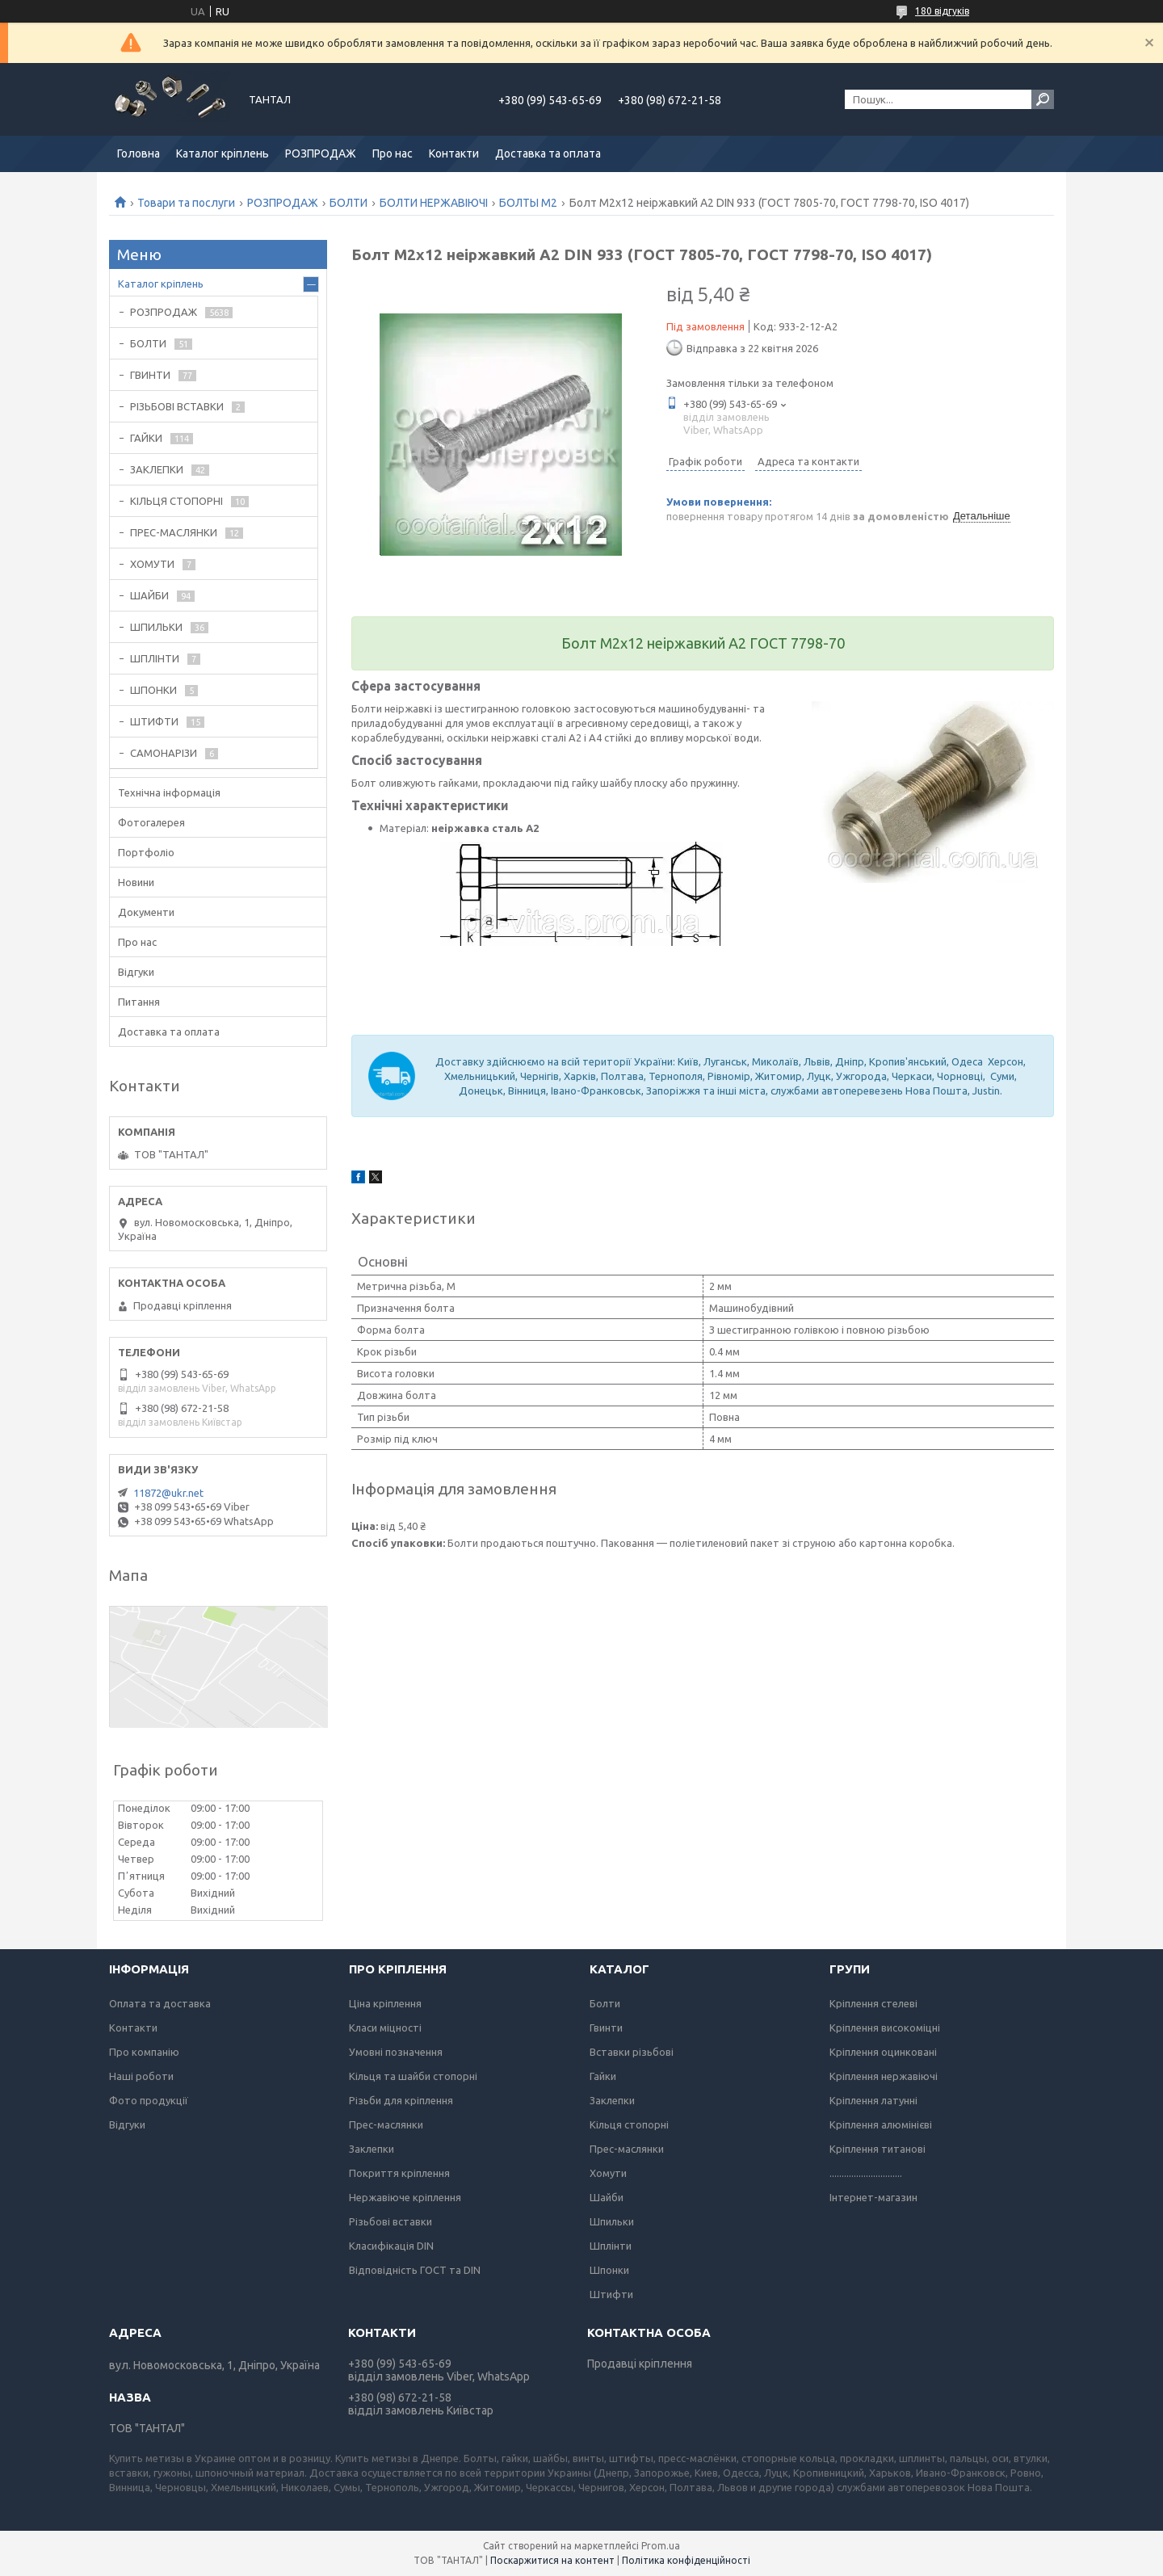 This screenshot has width=1163, height=2576. What do you see at coordinates (148, 2100) in the screenshot?
I see `Фото продукції` at bounding box center [148, 2100].